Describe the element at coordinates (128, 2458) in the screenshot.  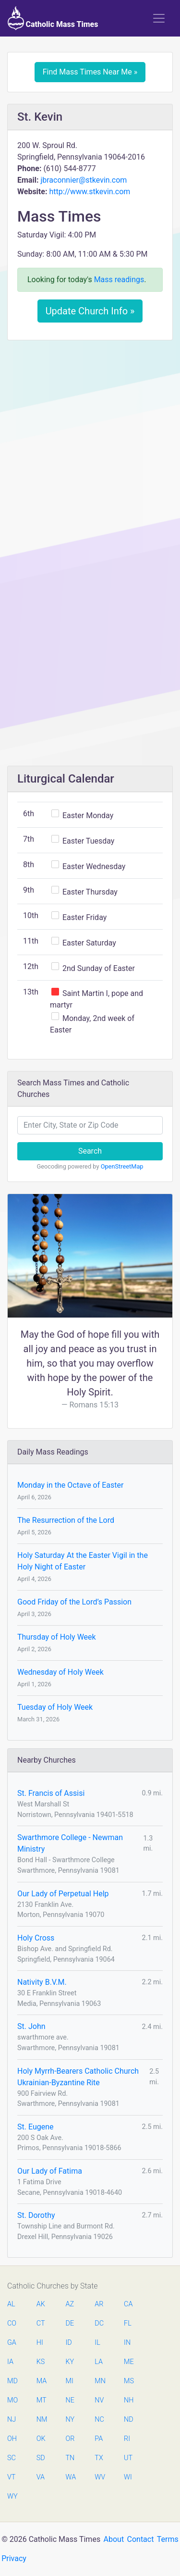
I see `UT` at that location.